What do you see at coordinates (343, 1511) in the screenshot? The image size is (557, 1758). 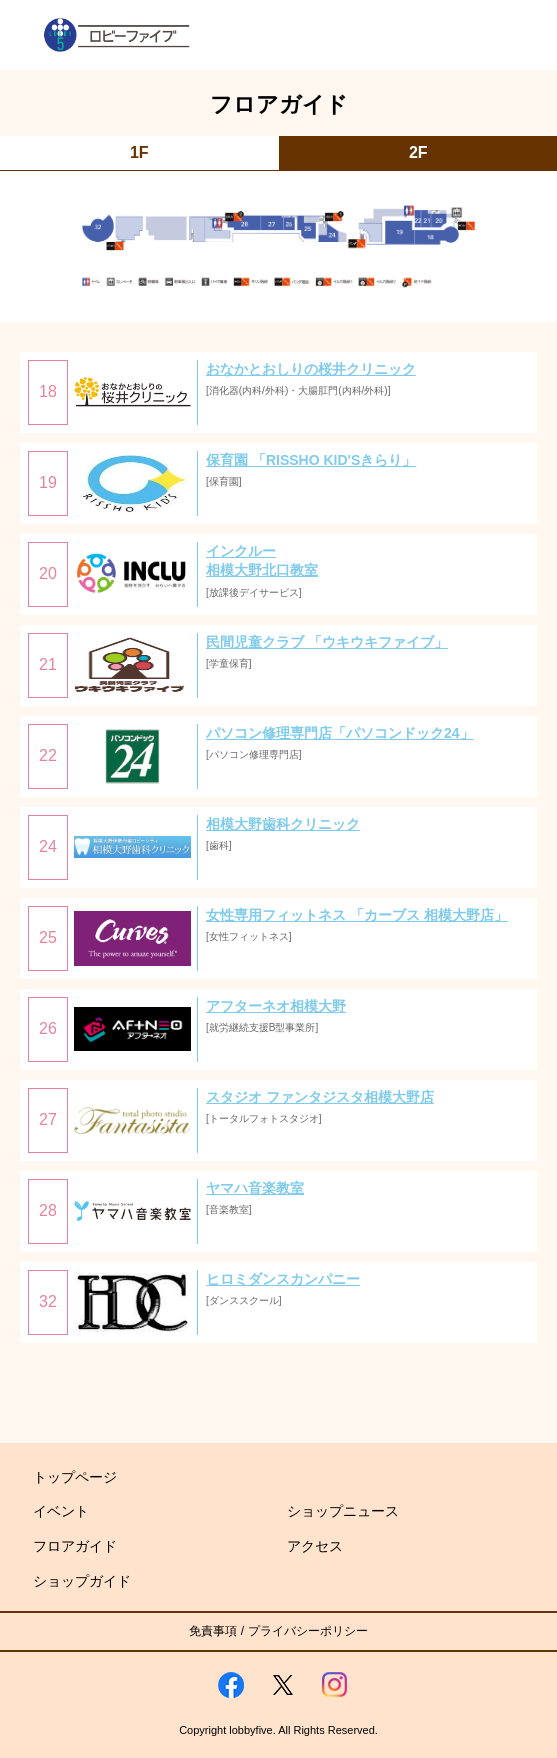 I see `ショップニュース` at bounding box center [343, 1511].